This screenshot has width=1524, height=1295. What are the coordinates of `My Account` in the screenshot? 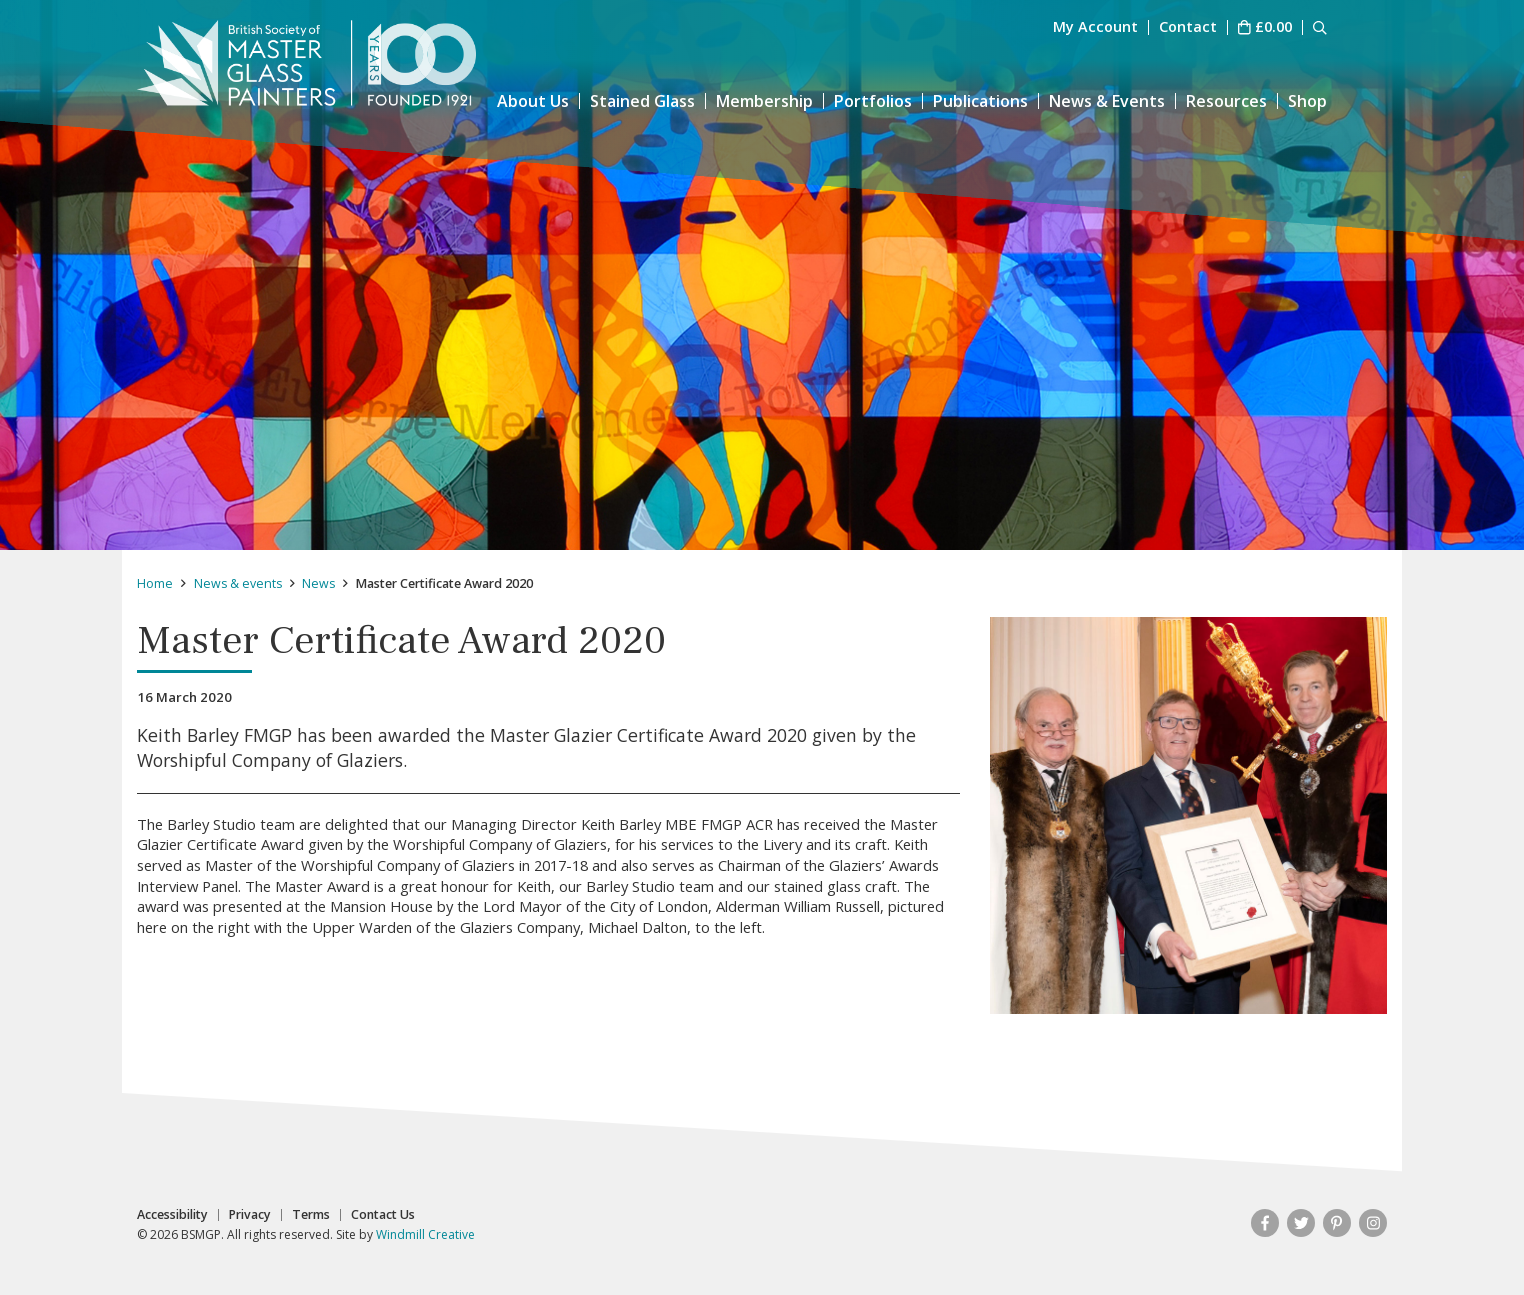 It's located at (1095, 27).